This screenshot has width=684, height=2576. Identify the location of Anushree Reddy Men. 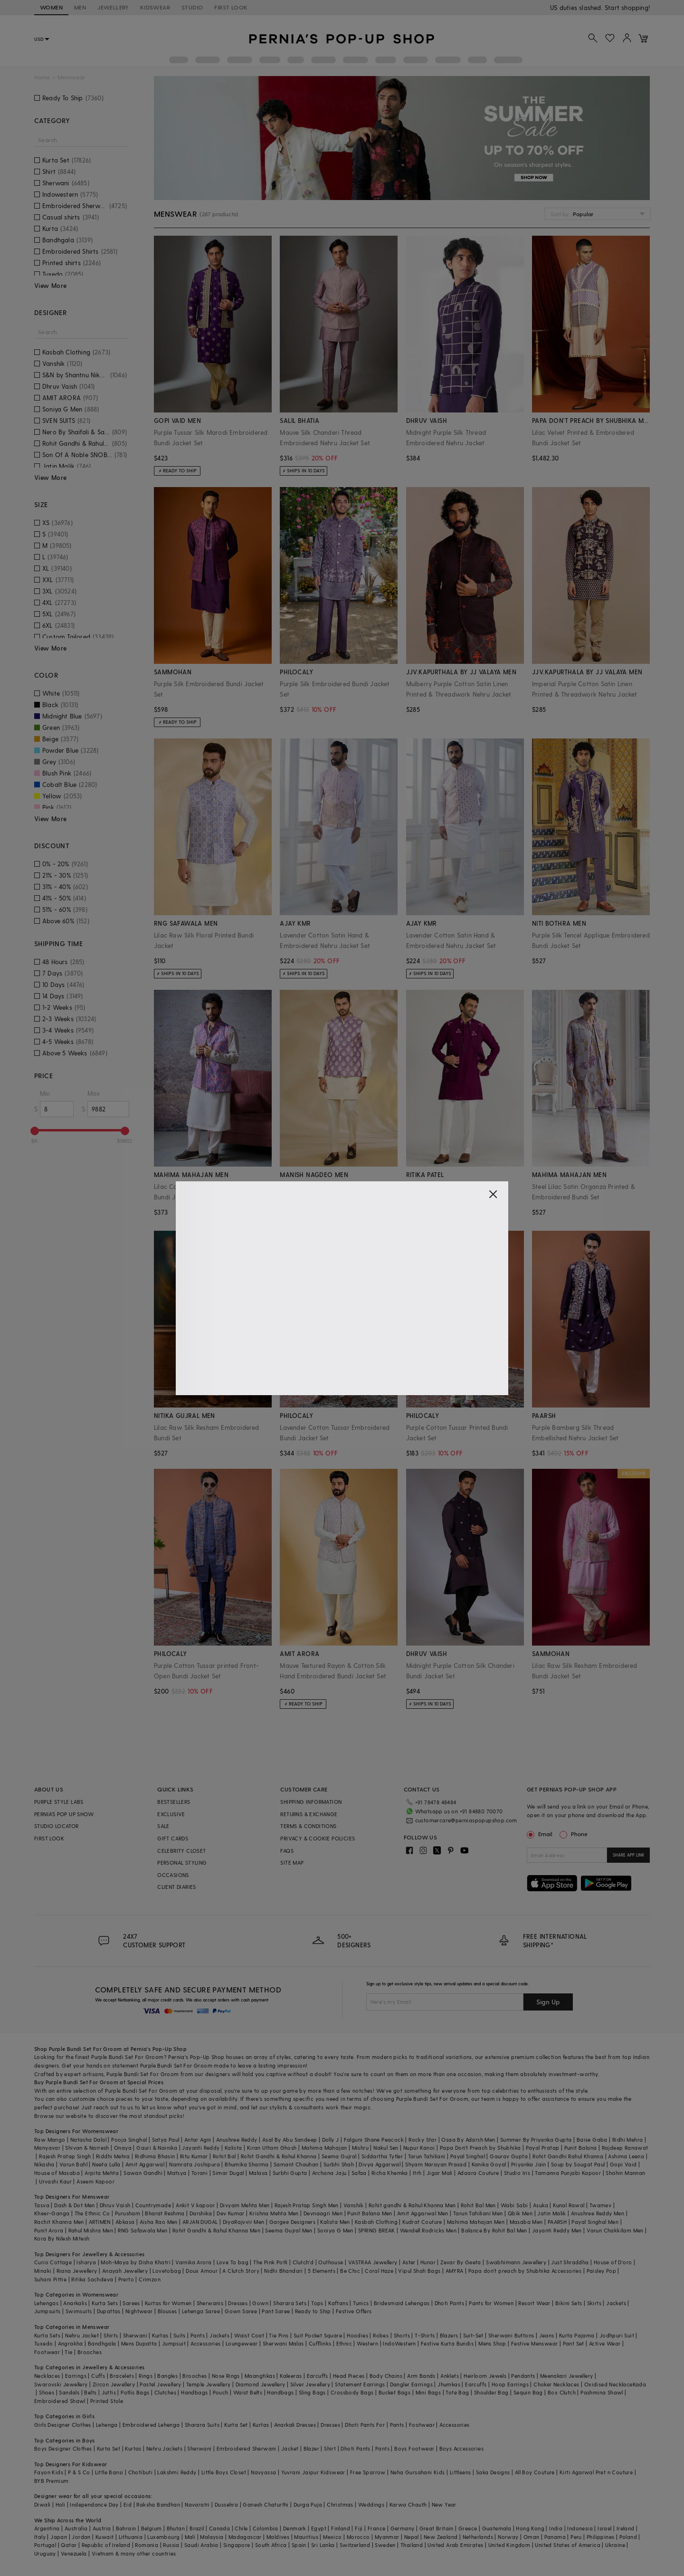
(597, 2213).